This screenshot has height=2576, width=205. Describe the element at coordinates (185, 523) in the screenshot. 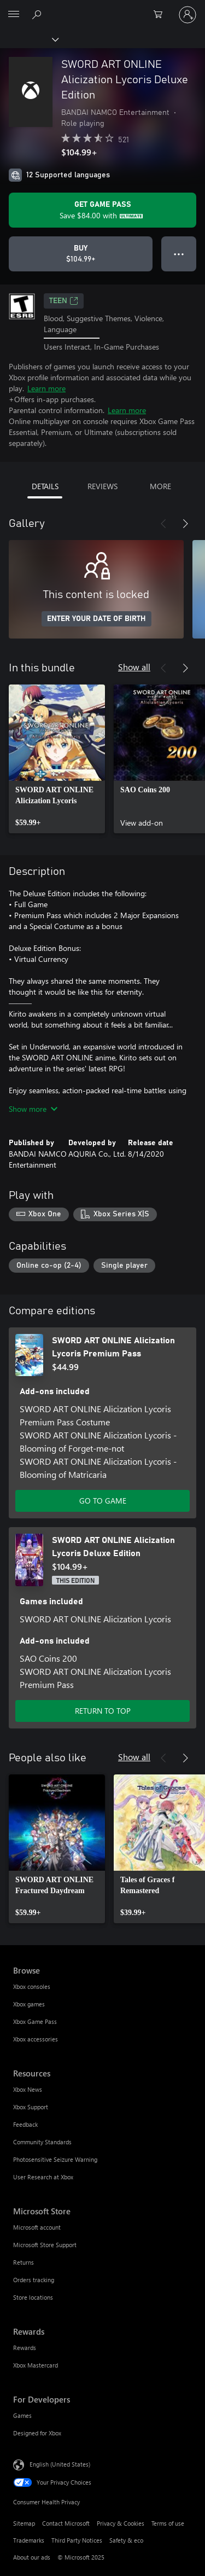

I see `[Next]` at that location.